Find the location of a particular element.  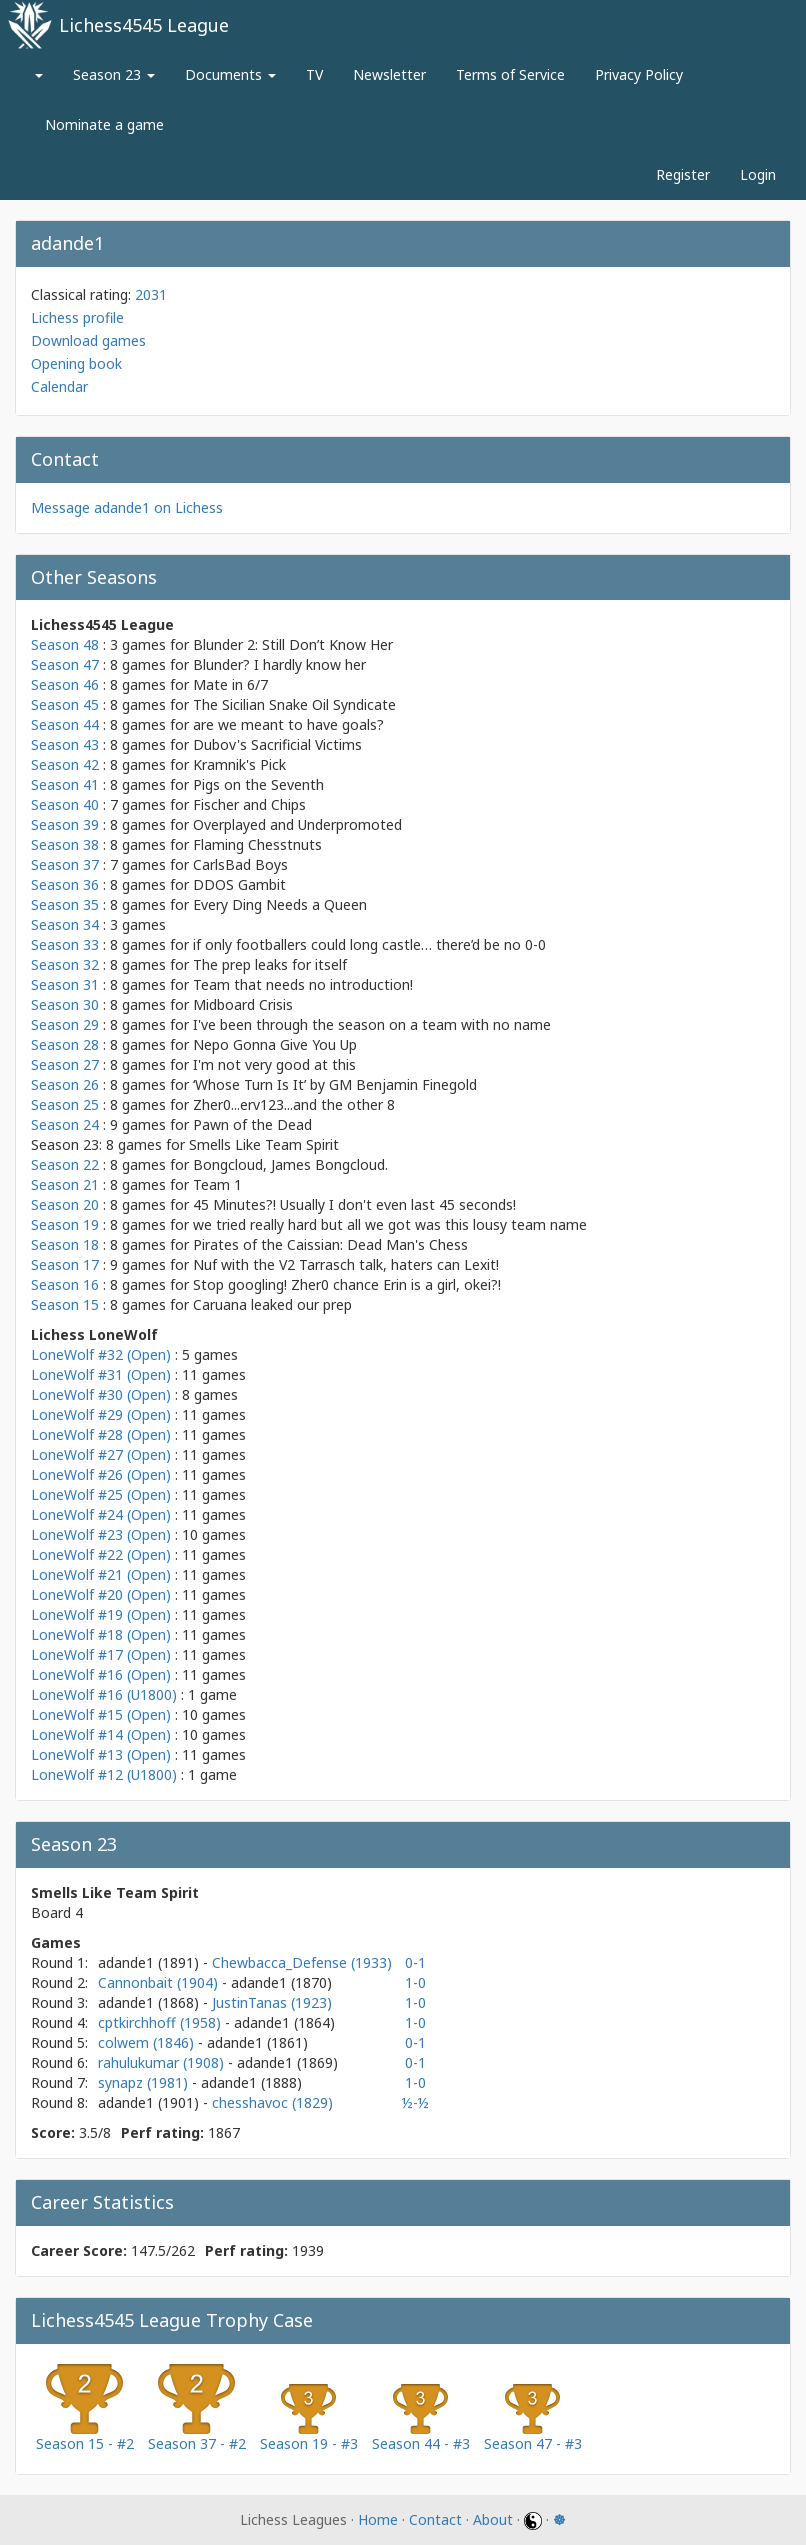

Season 31 is located at coordinates (65, 984).